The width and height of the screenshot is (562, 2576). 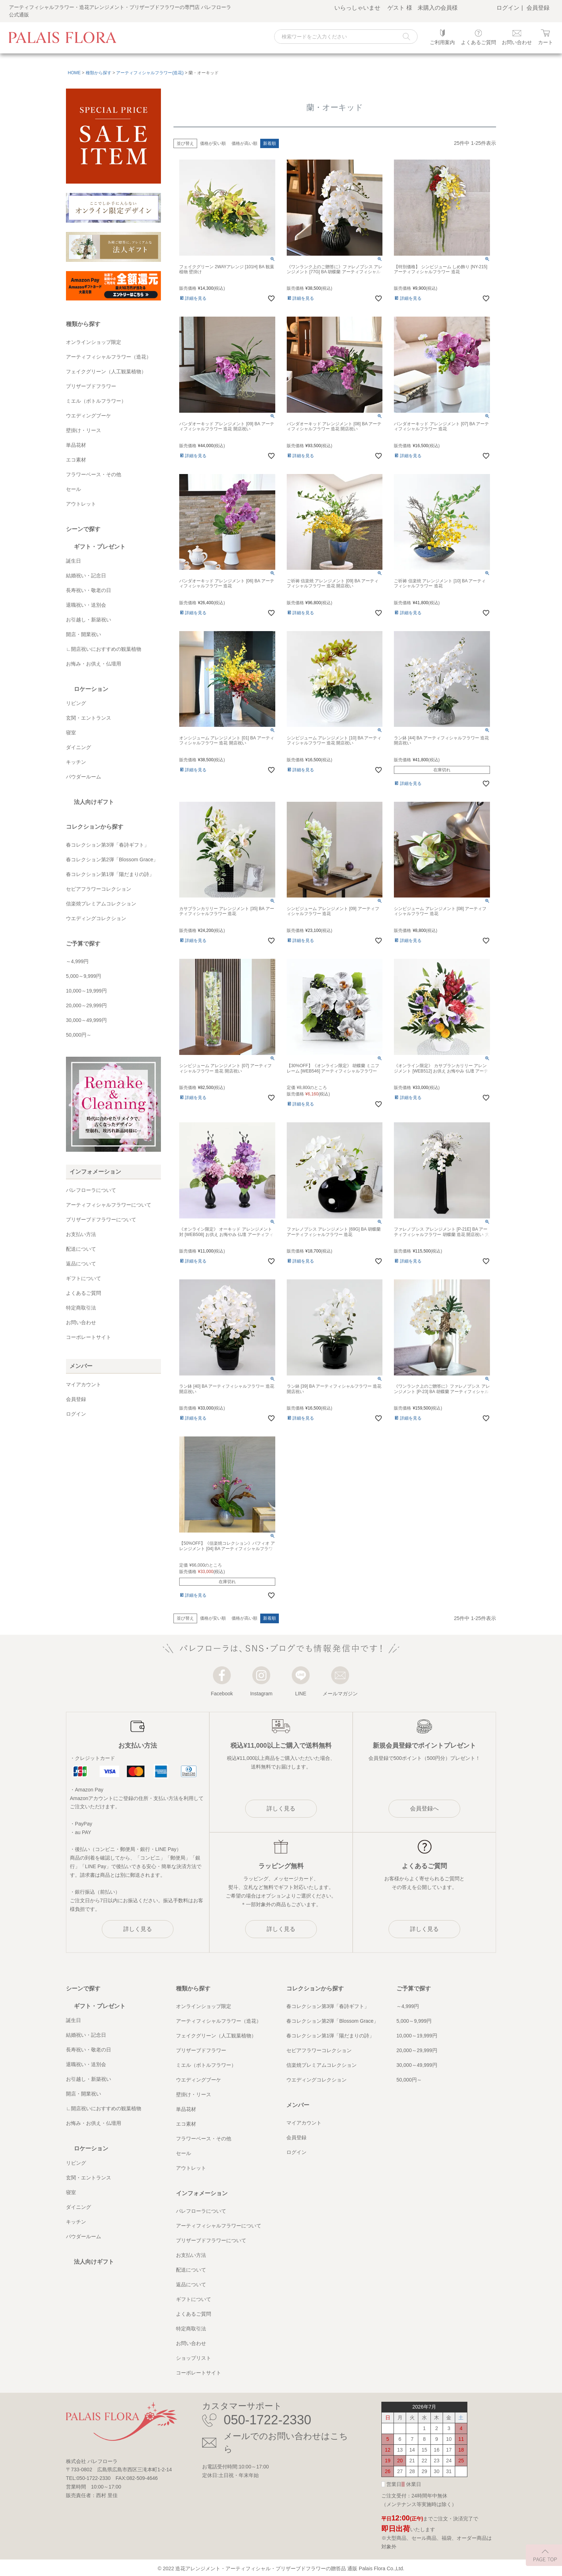 I want to click on 20,000～29,999円, so click(x=86, y=1005).